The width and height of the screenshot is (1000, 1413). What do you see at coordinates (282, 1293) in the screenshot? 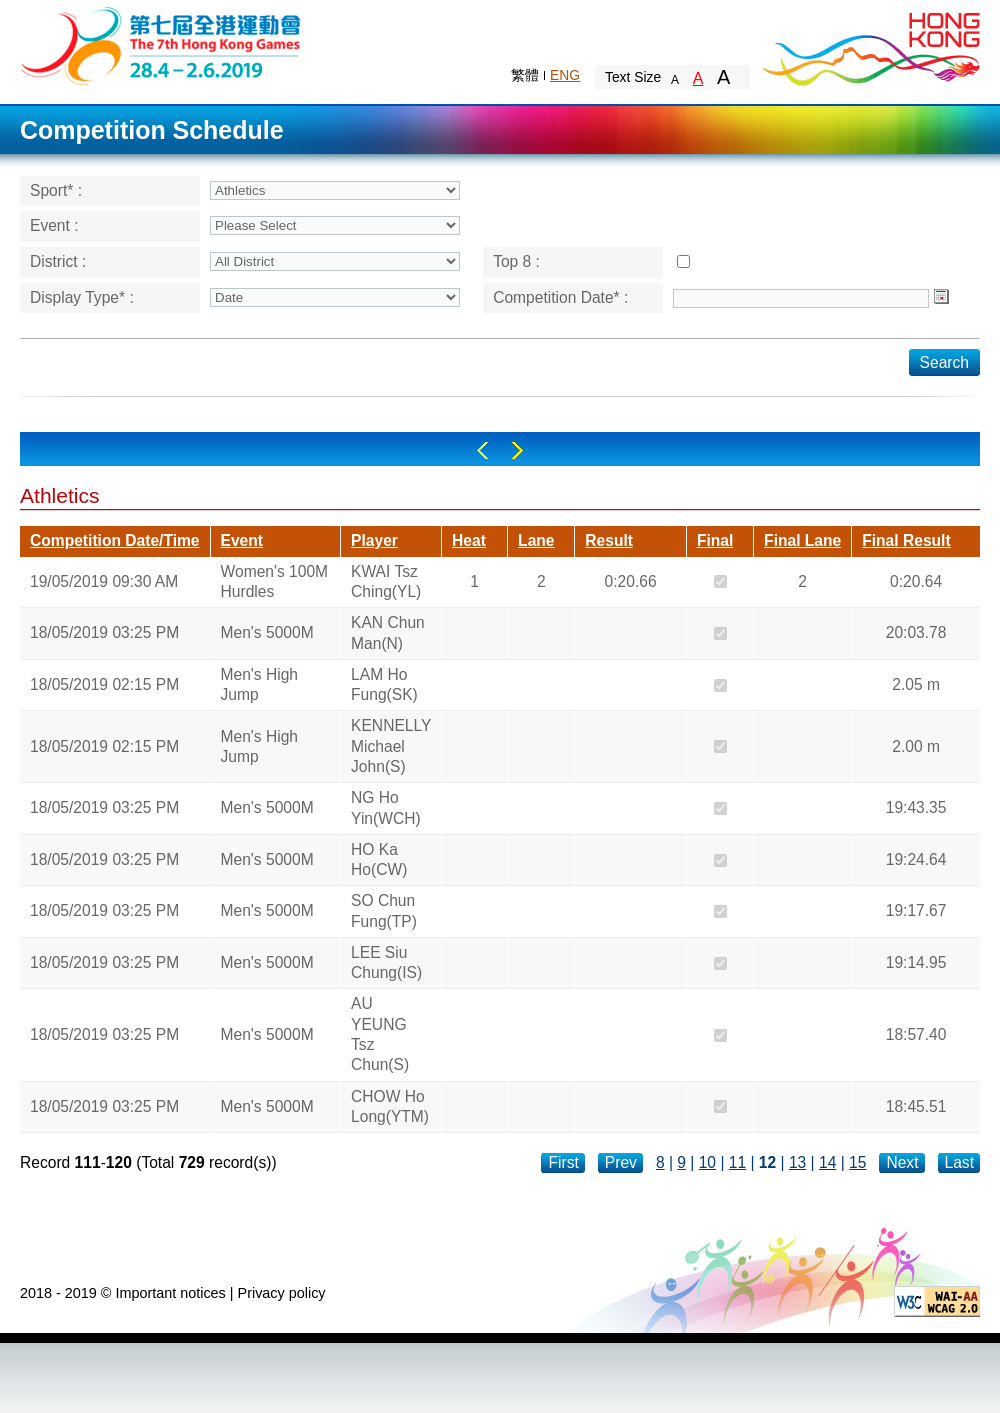
I see `Privacy policy` at bounding box center [282, 1293].